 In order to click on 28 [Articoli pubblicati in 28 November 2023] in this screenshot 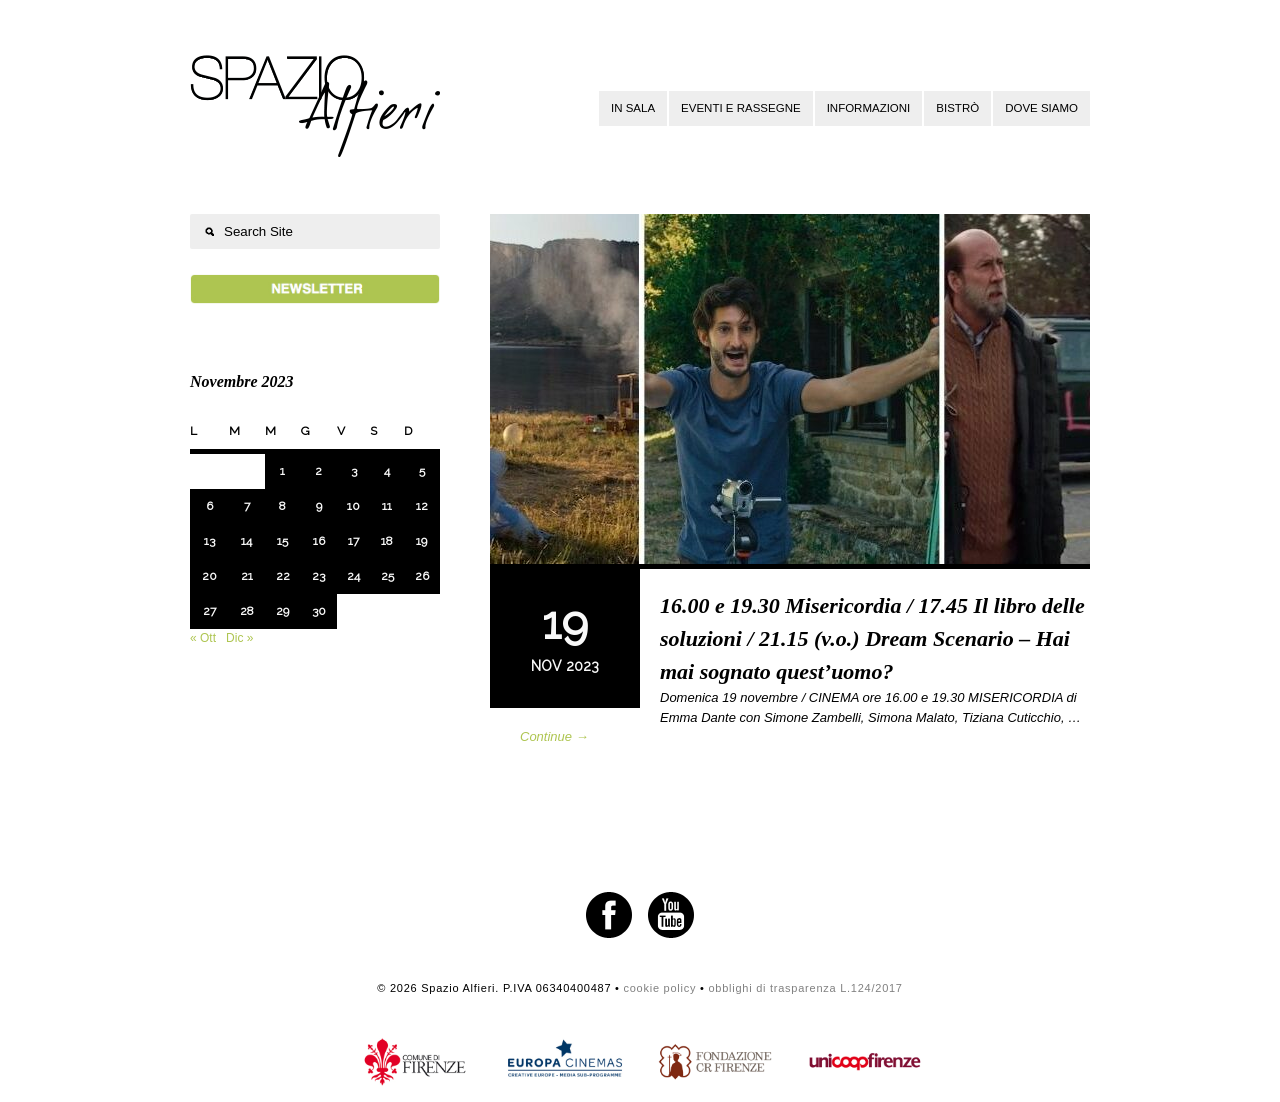, I will do `click(247, 611)`.